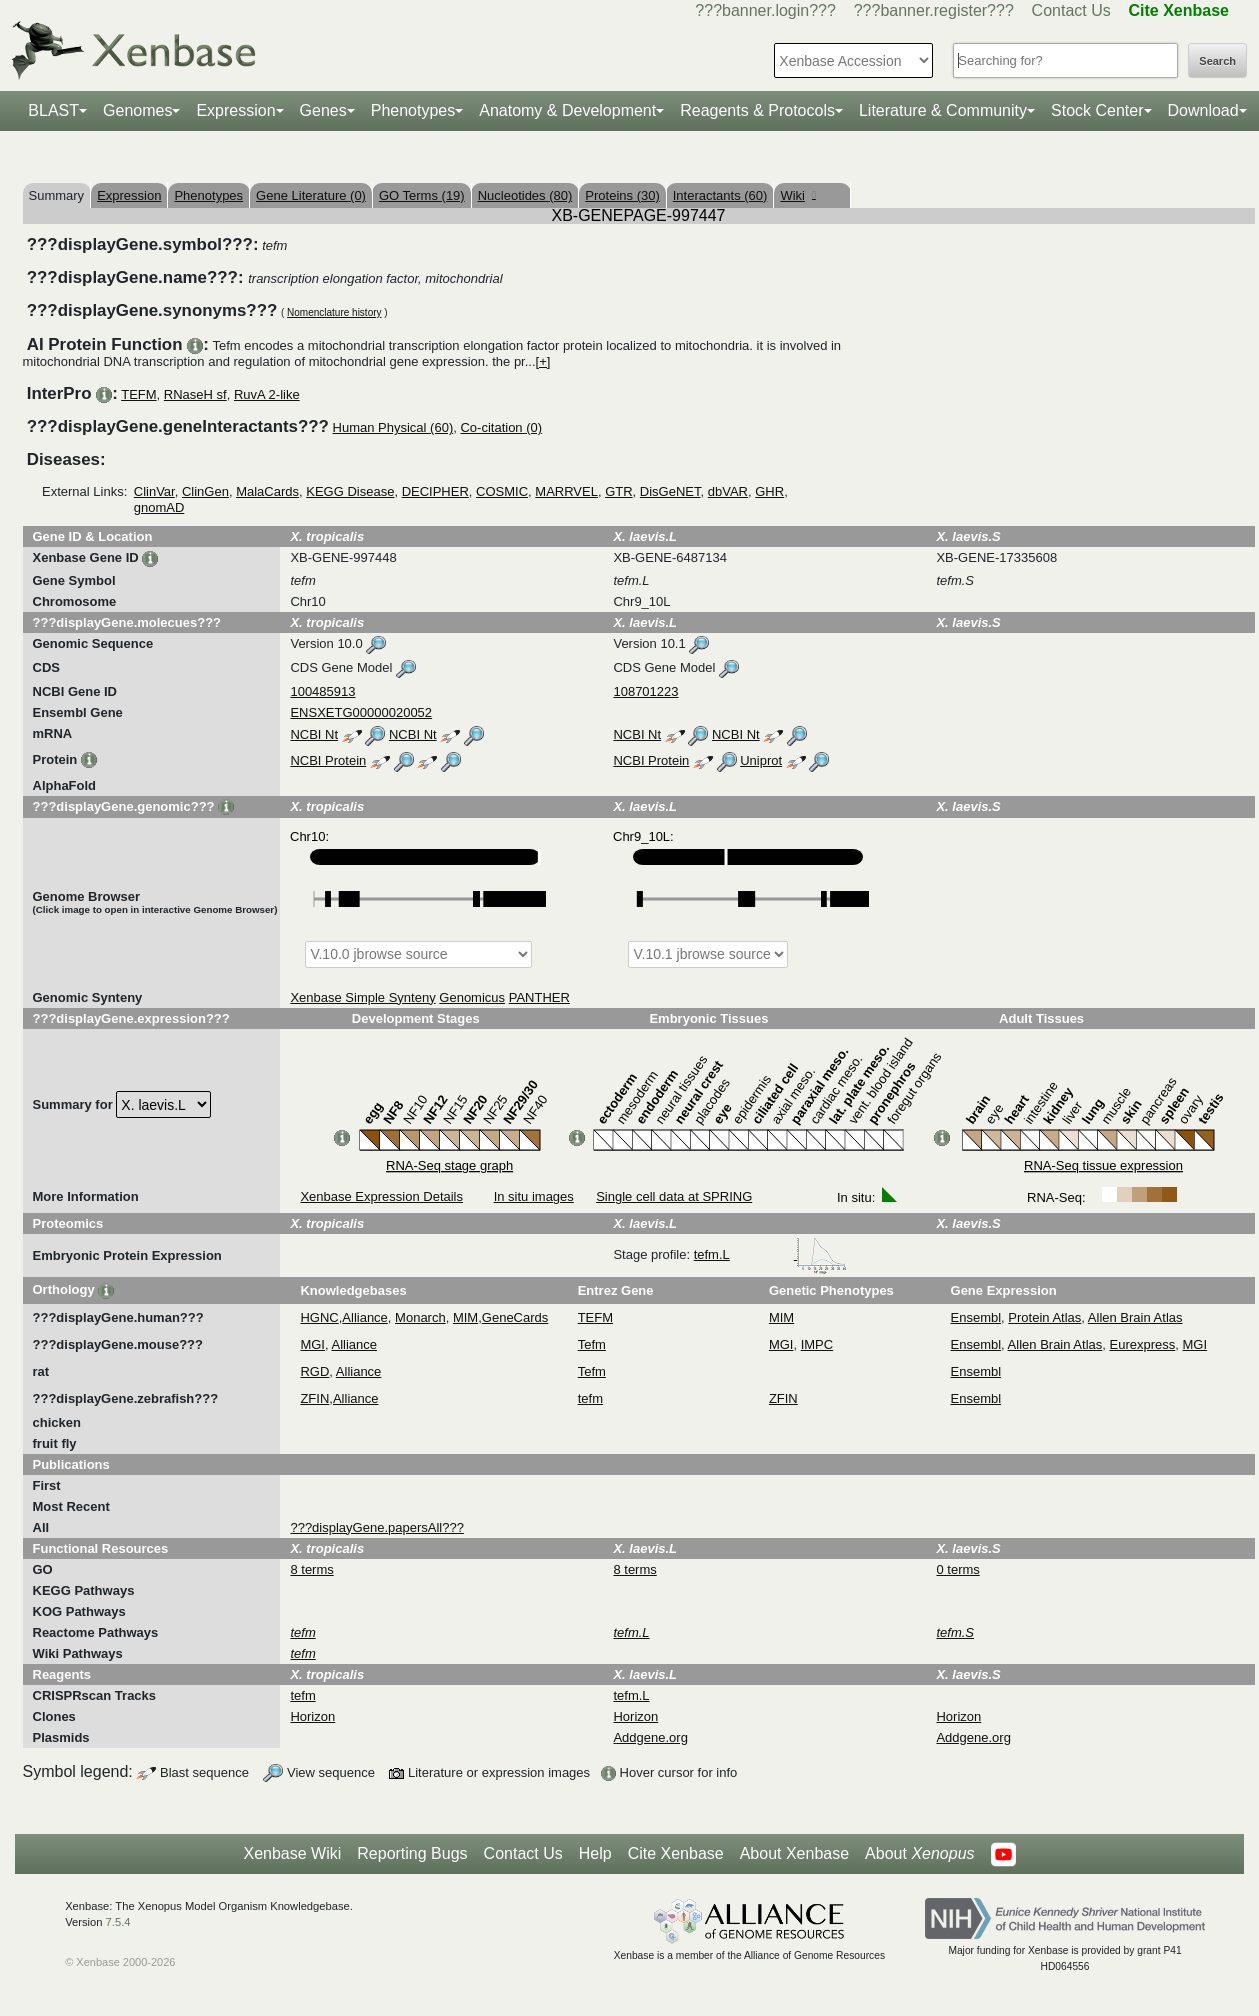 The image size is (1259, 2016). Describe the element at coordinates (465, 1317) in the screenshot. I see `MIM` at that location.